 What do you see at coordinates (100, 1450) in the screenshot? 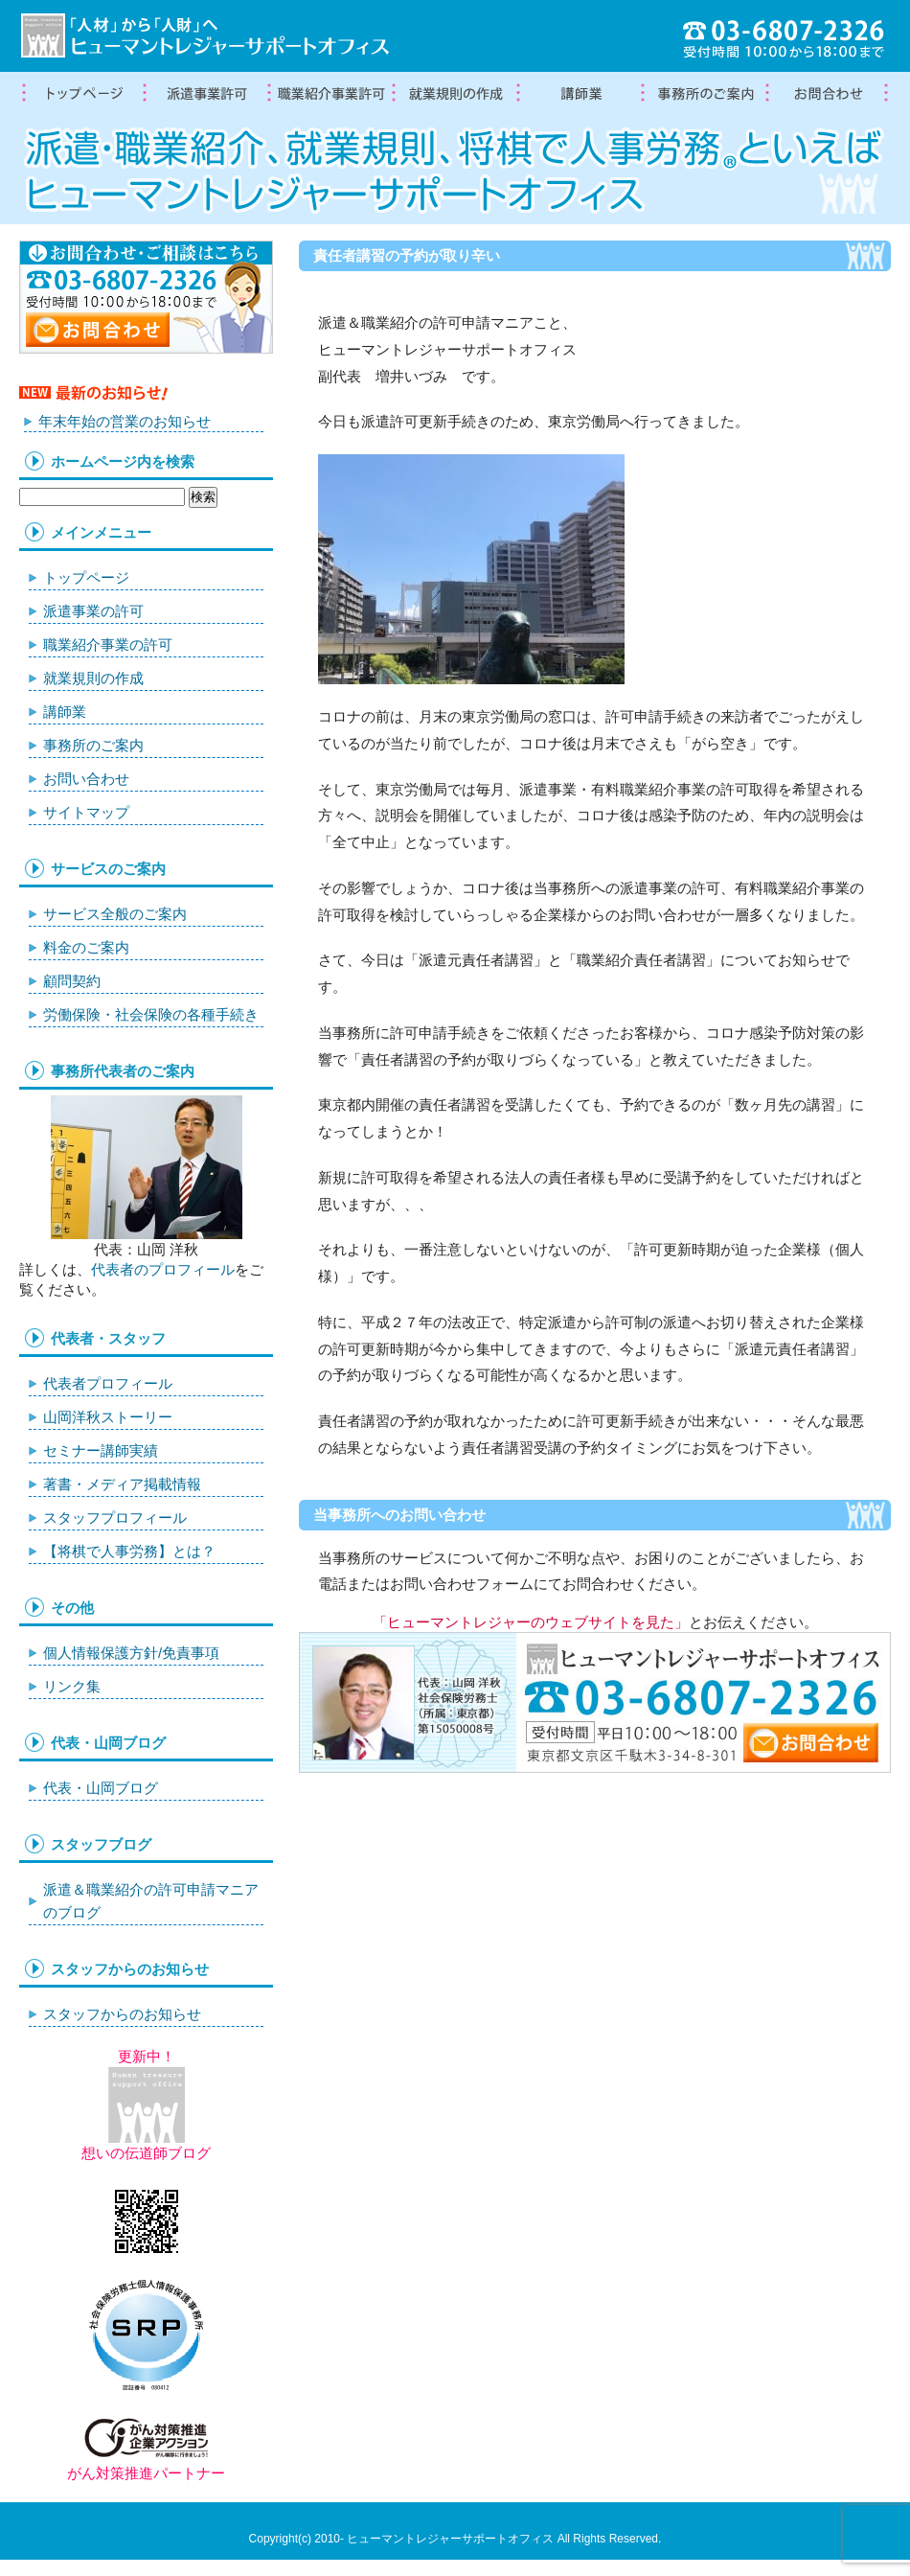
I see `セミナー講師実績` at bounding box center [100, 1450].